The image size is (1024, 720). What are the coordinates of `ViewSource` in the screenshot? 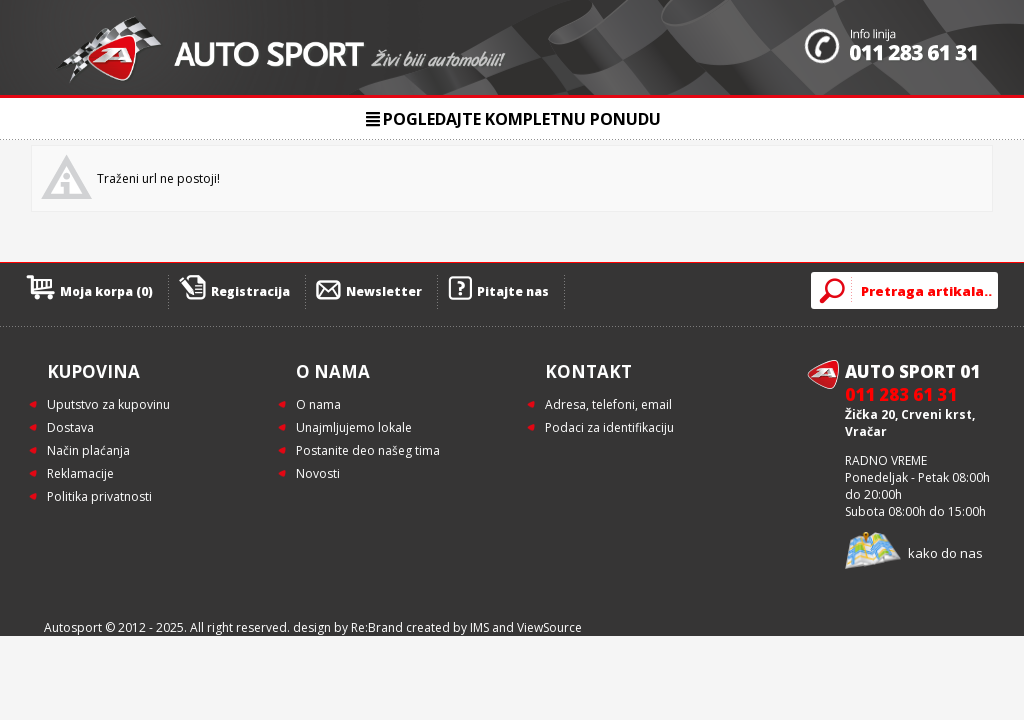 It's located at (549, 627).